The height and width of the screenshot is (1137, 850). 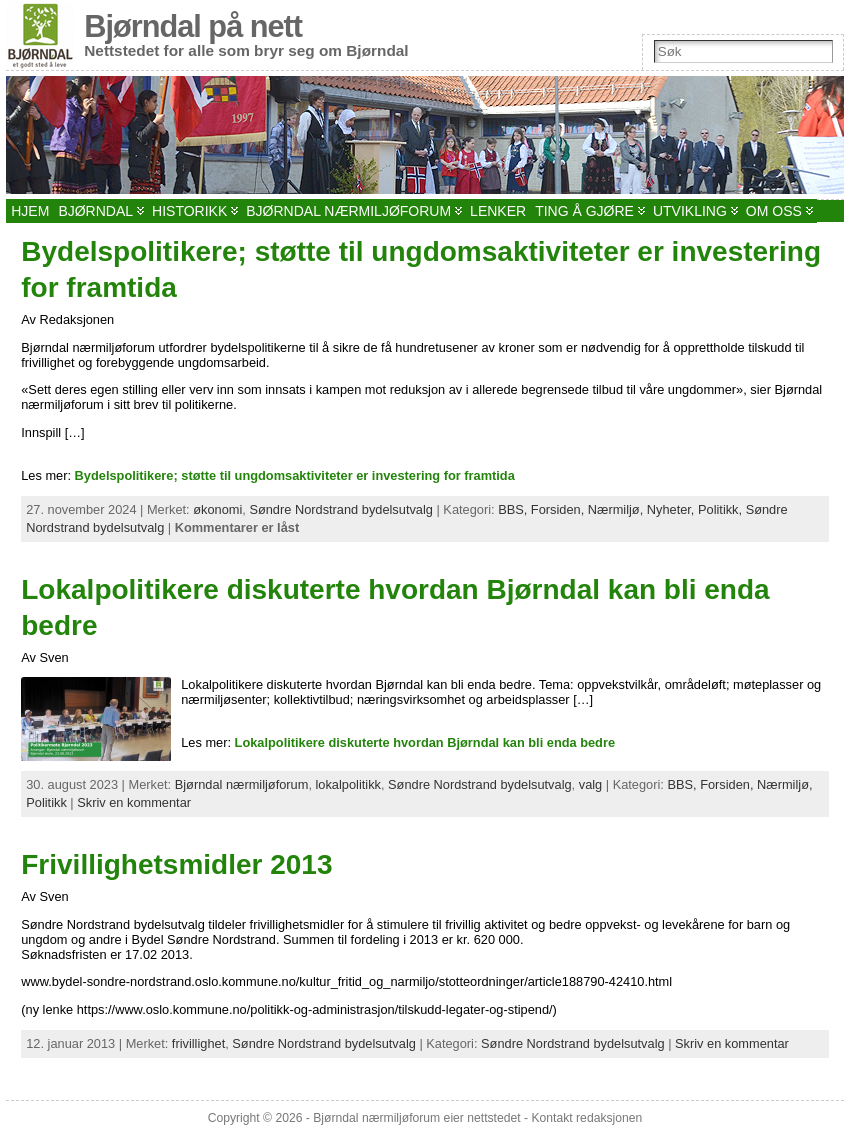 What do you see at coordinates (176, 864) in the screenshot?
I see `Frivillighetsmidler 2013` at bounding box center [176, 864].